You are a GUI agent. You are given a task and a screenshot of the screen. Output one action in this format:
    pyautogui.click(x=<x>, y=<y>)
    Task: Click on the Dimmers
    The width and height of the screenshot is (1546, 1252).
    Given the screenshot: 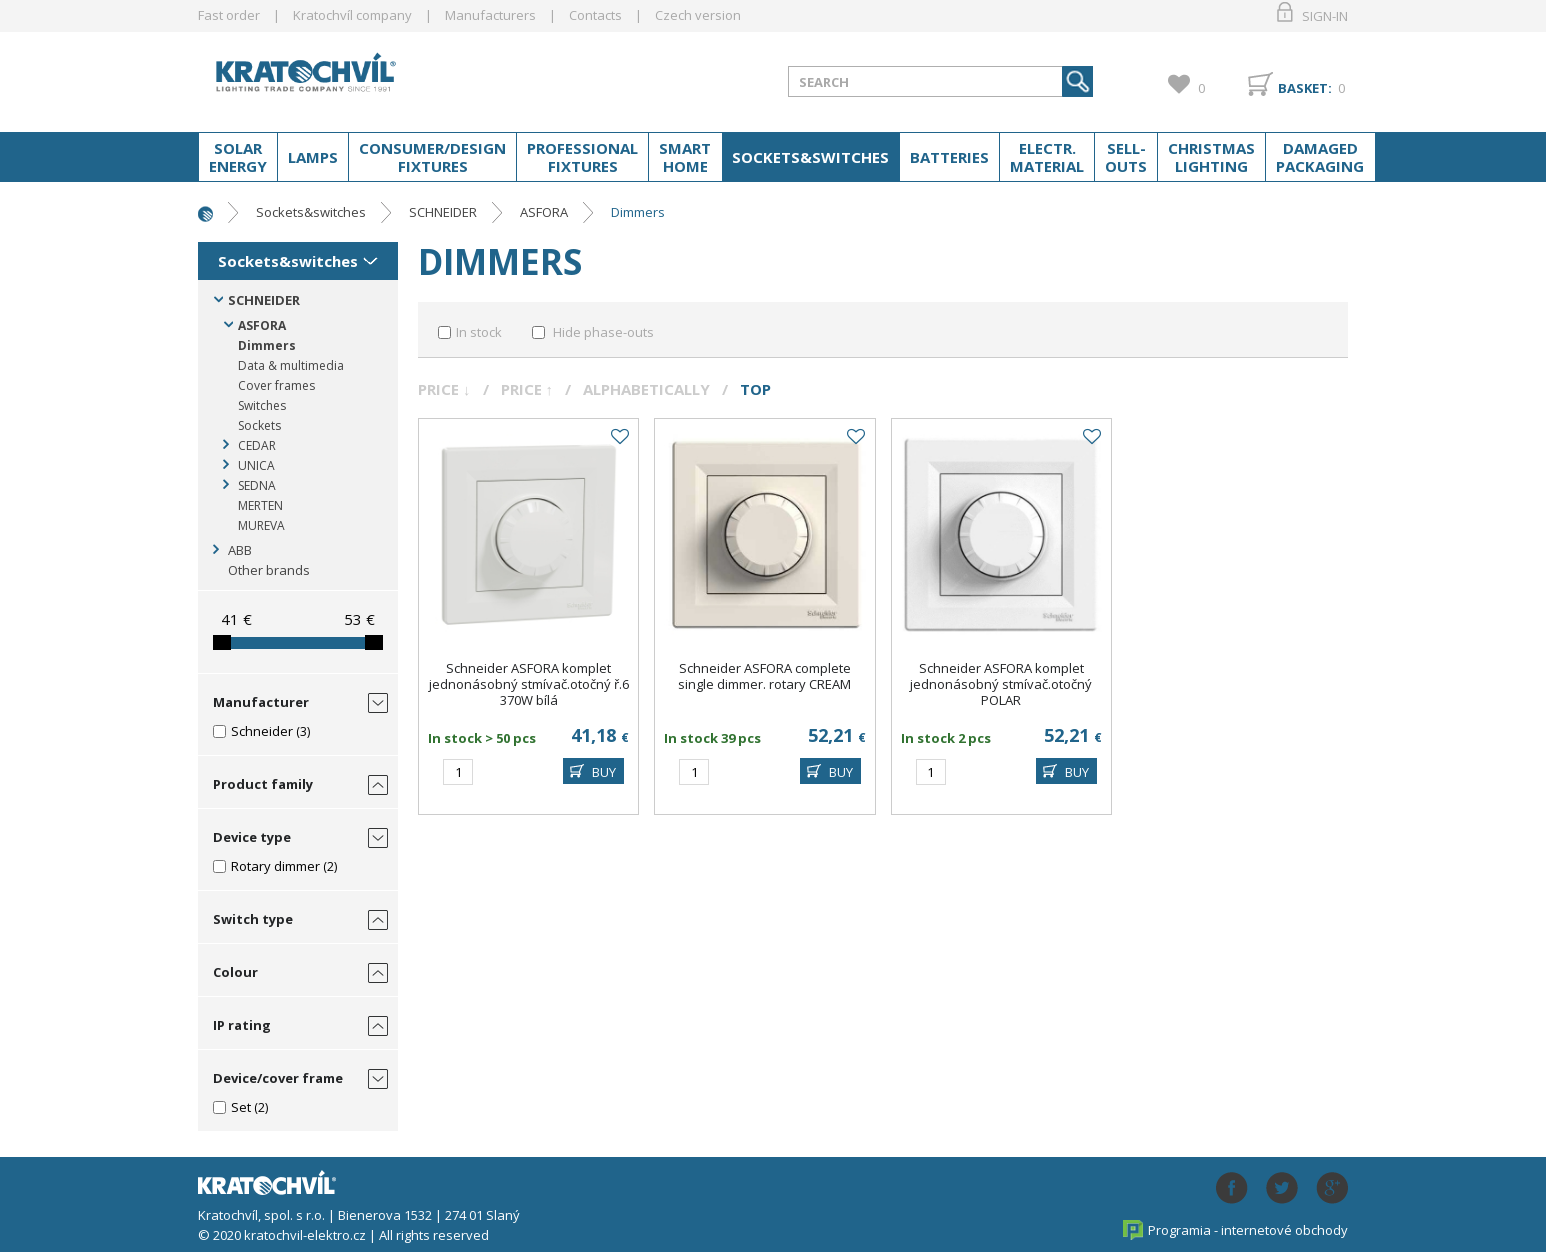 What is the action you would take?
    pyautogui.click(x=638, y=212)
    